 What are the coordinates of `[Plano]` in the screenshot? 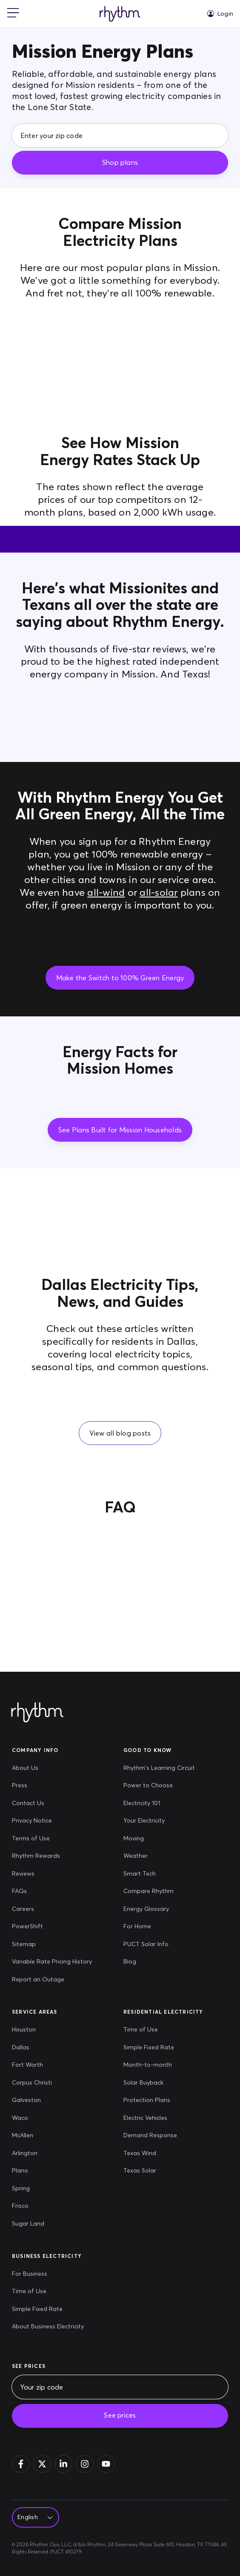 It's located at (32, 2171).